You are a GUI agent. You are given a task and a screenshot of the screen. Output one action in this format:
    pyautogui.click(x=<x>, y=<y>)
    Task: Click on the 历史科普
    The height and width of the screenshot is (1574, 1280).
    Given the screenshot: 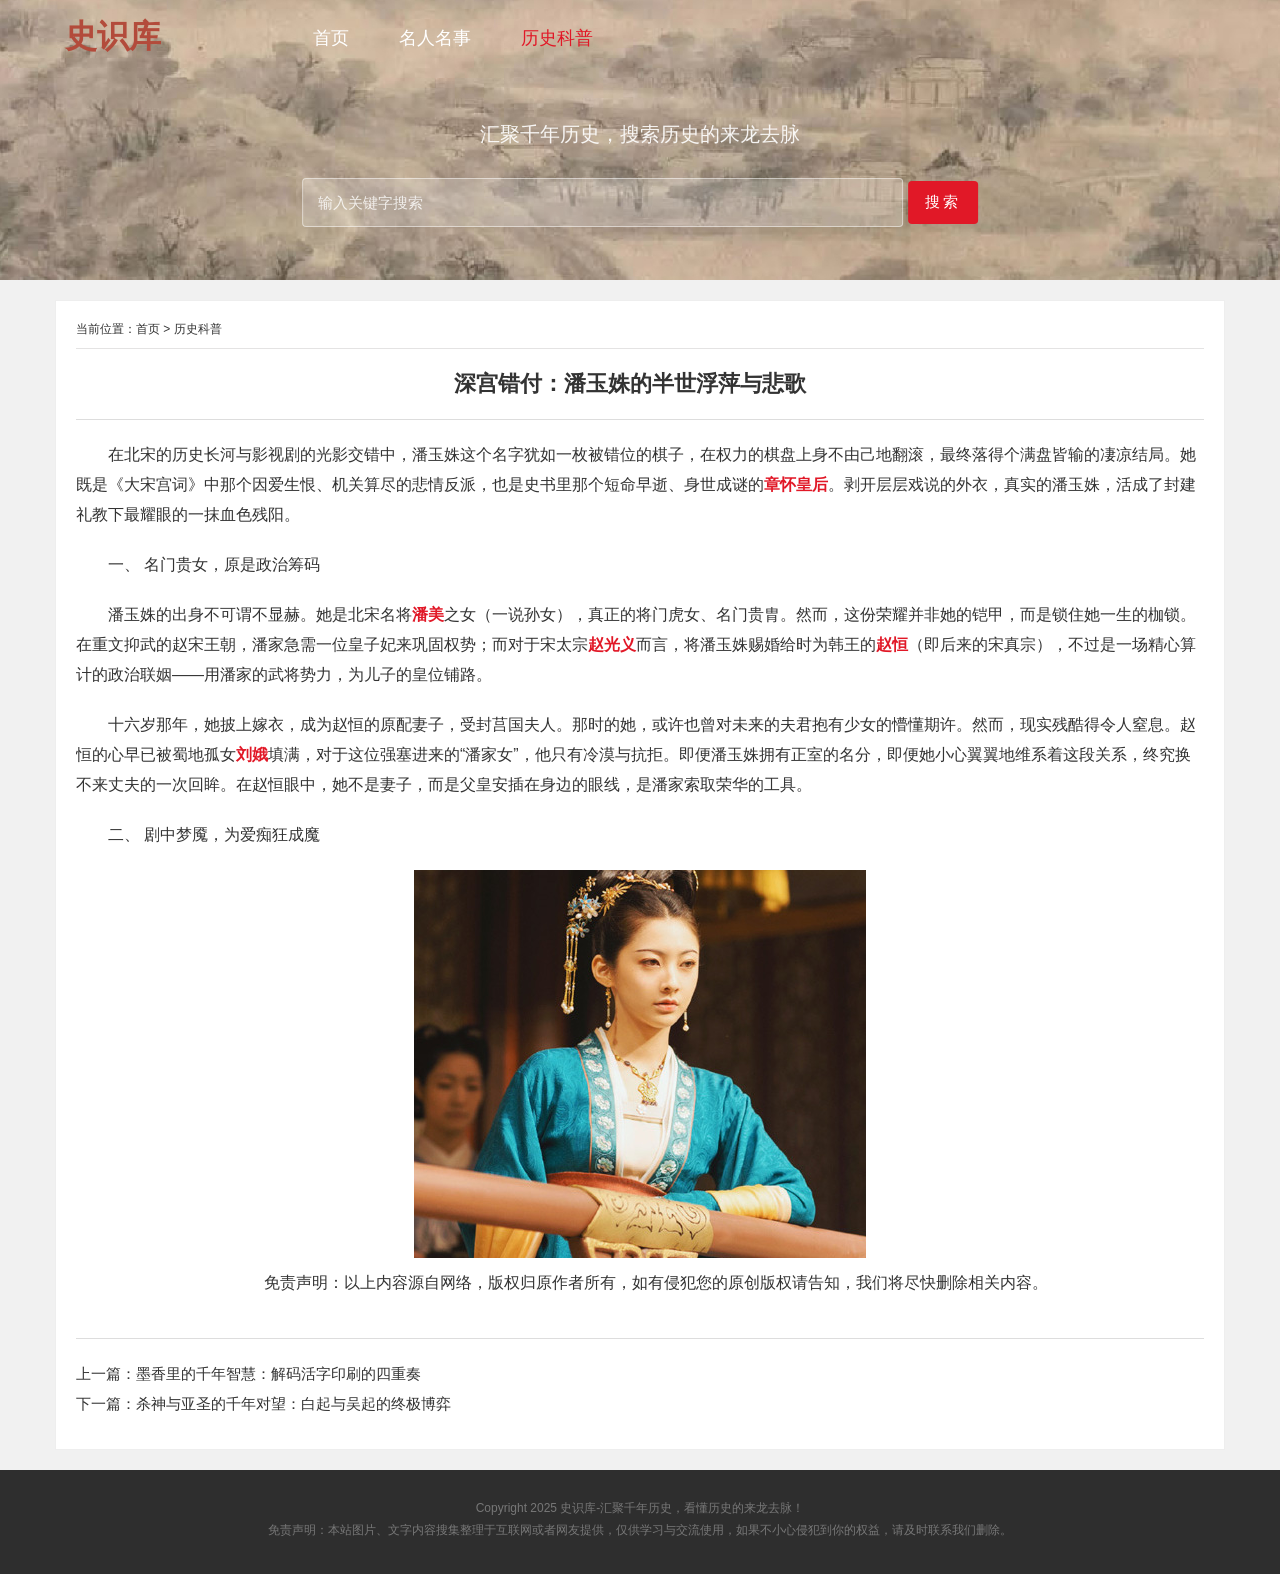 What is the action you would take?
    pyautogui.click(x=557, y=38)
    